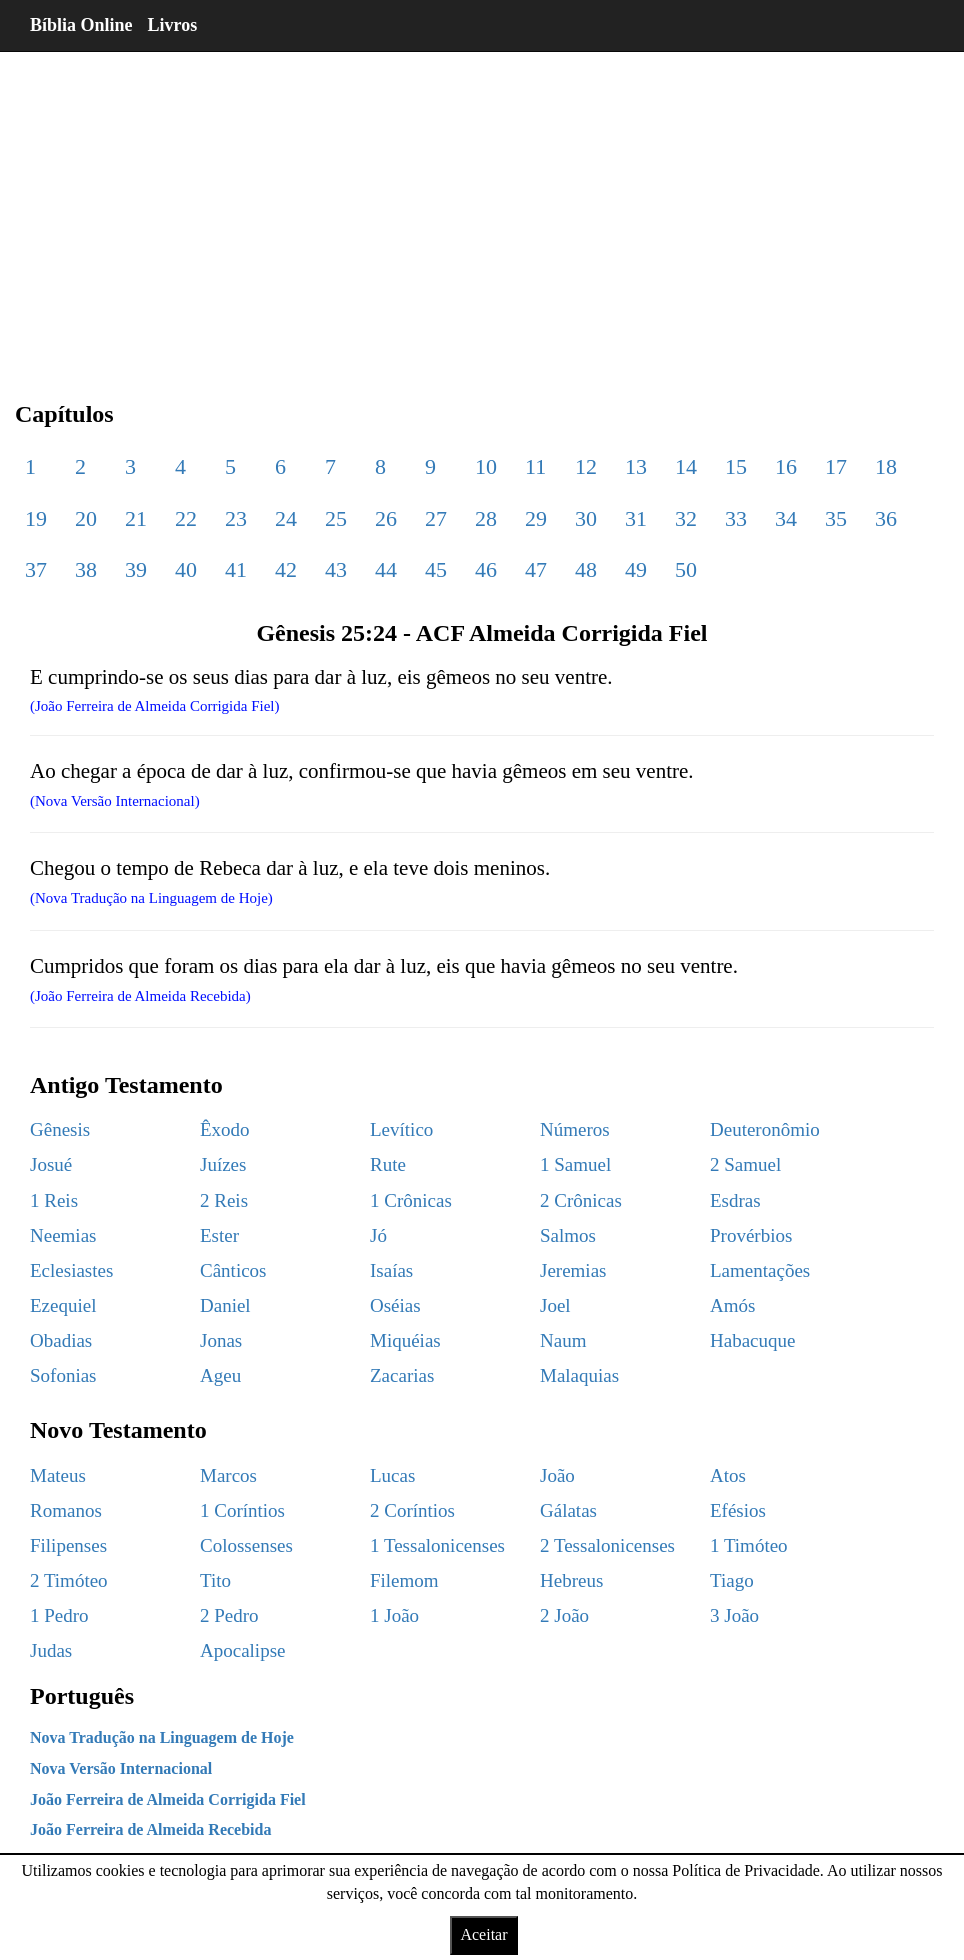  What do you see at coordinates (571, 1580) in the screenshot?
I see `Hebreus` at bounding box center [571, 1580].